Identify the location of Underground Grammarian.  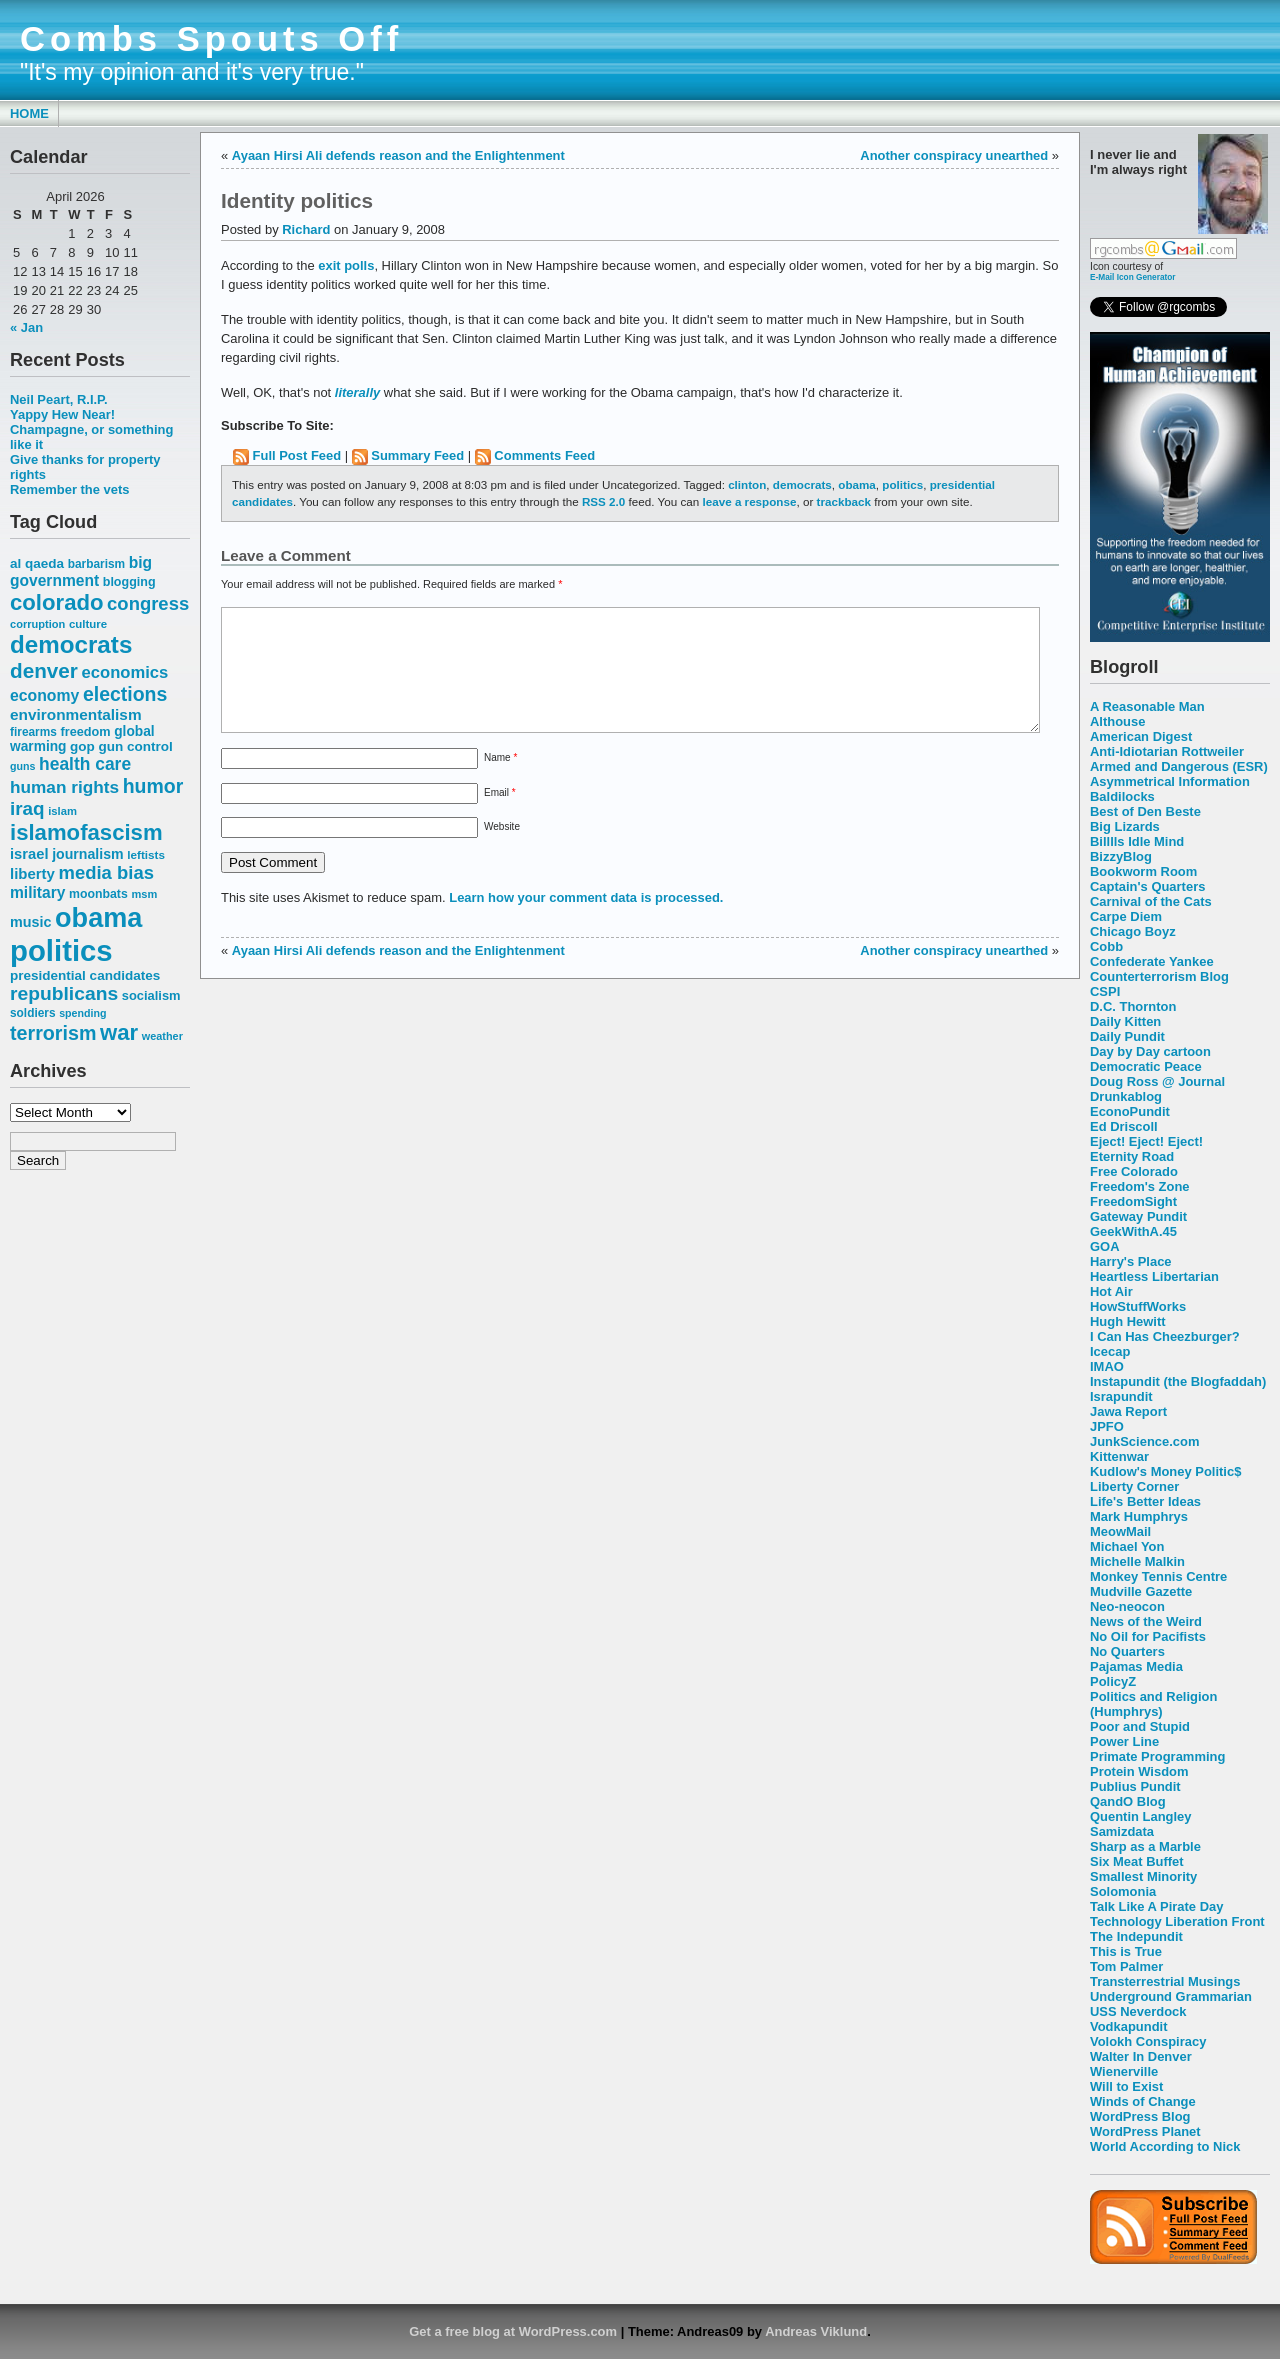
(1171, 1996).